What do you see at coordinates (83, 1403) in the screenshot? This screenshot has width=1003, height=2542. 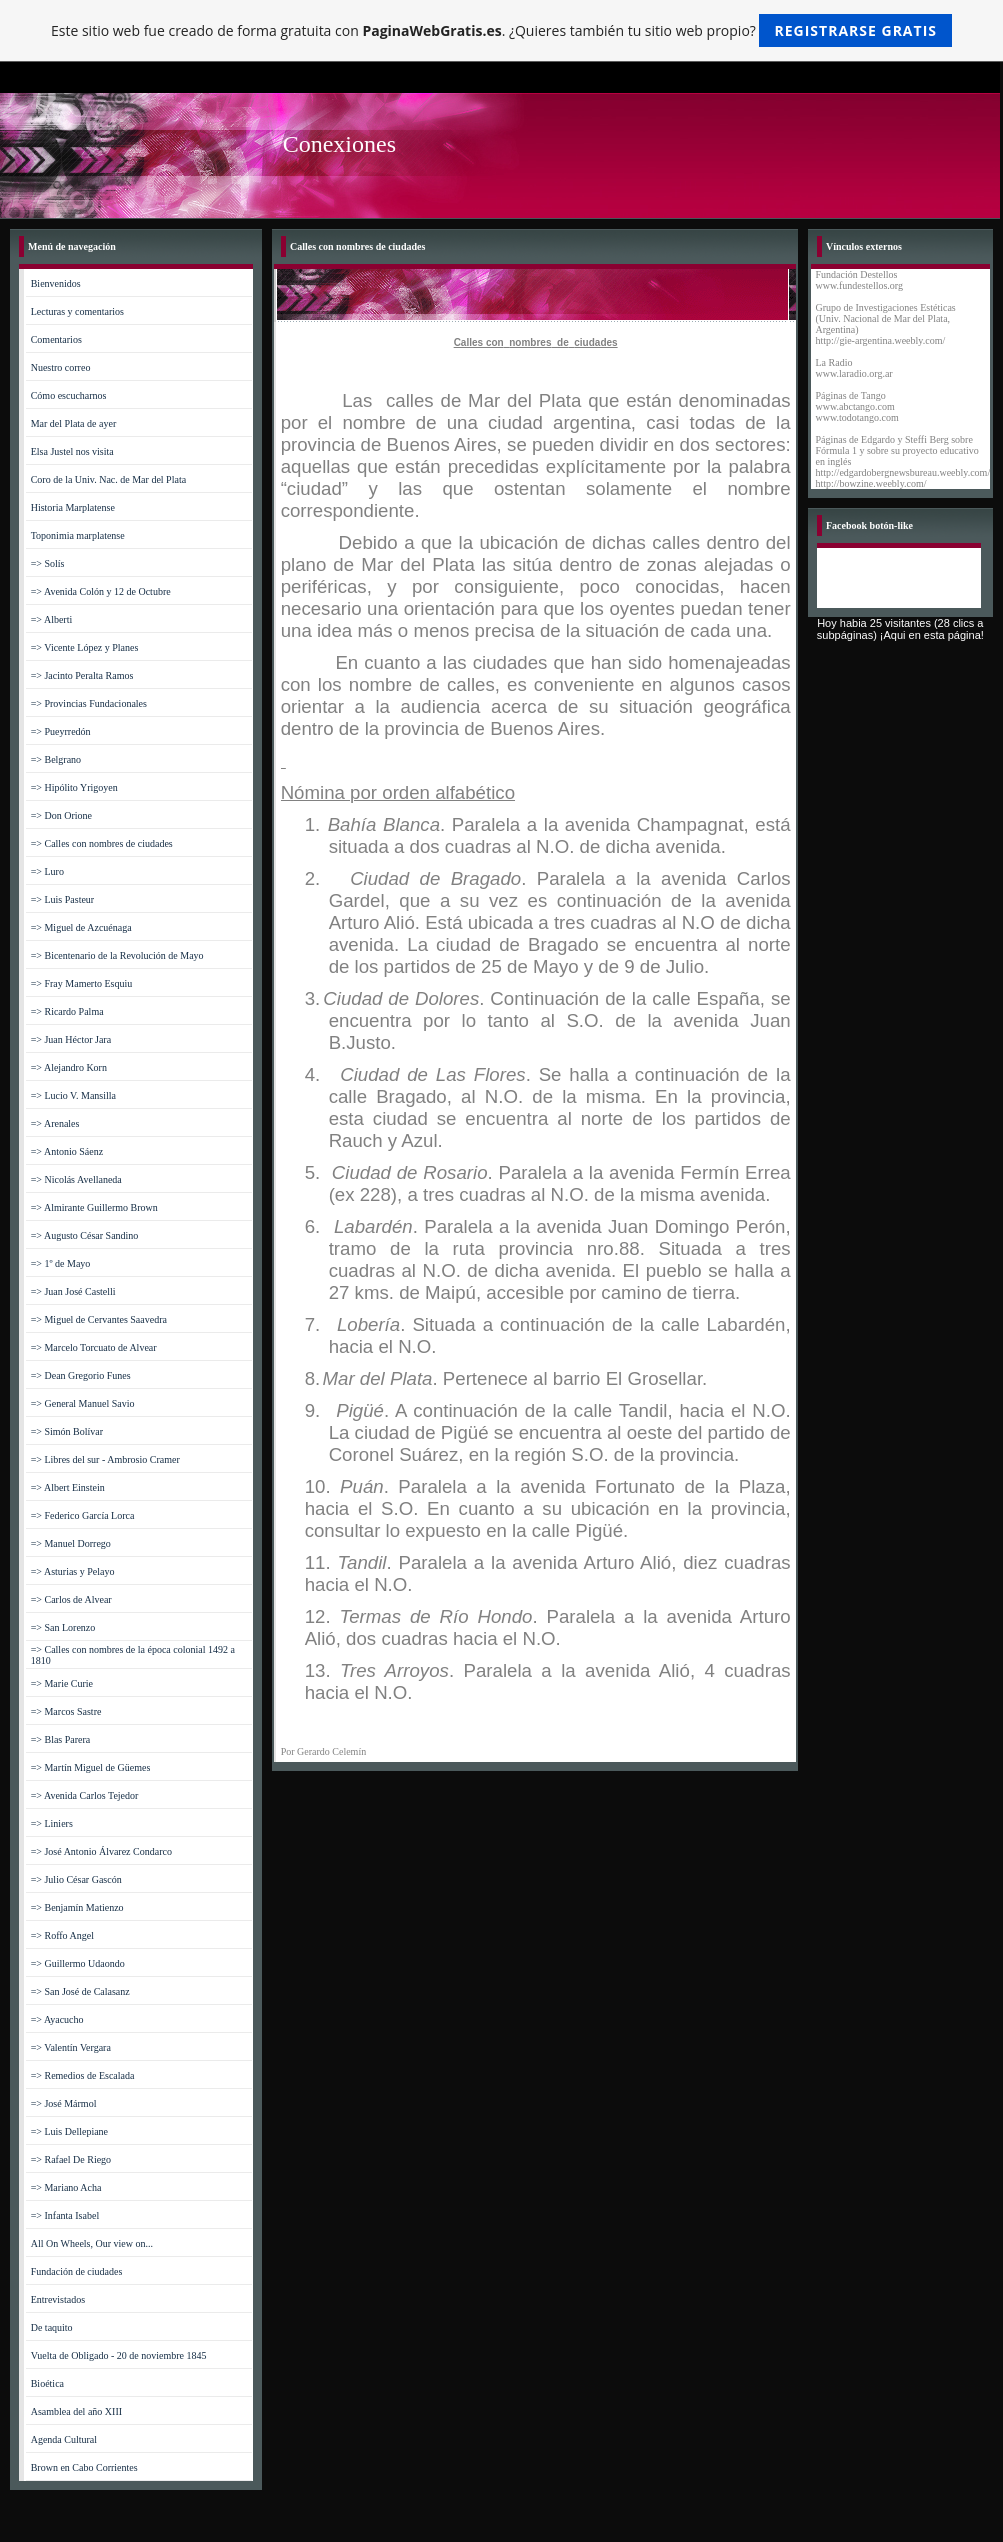 I see `=> General Manuel Savio` at bounding box center [83, 1403].